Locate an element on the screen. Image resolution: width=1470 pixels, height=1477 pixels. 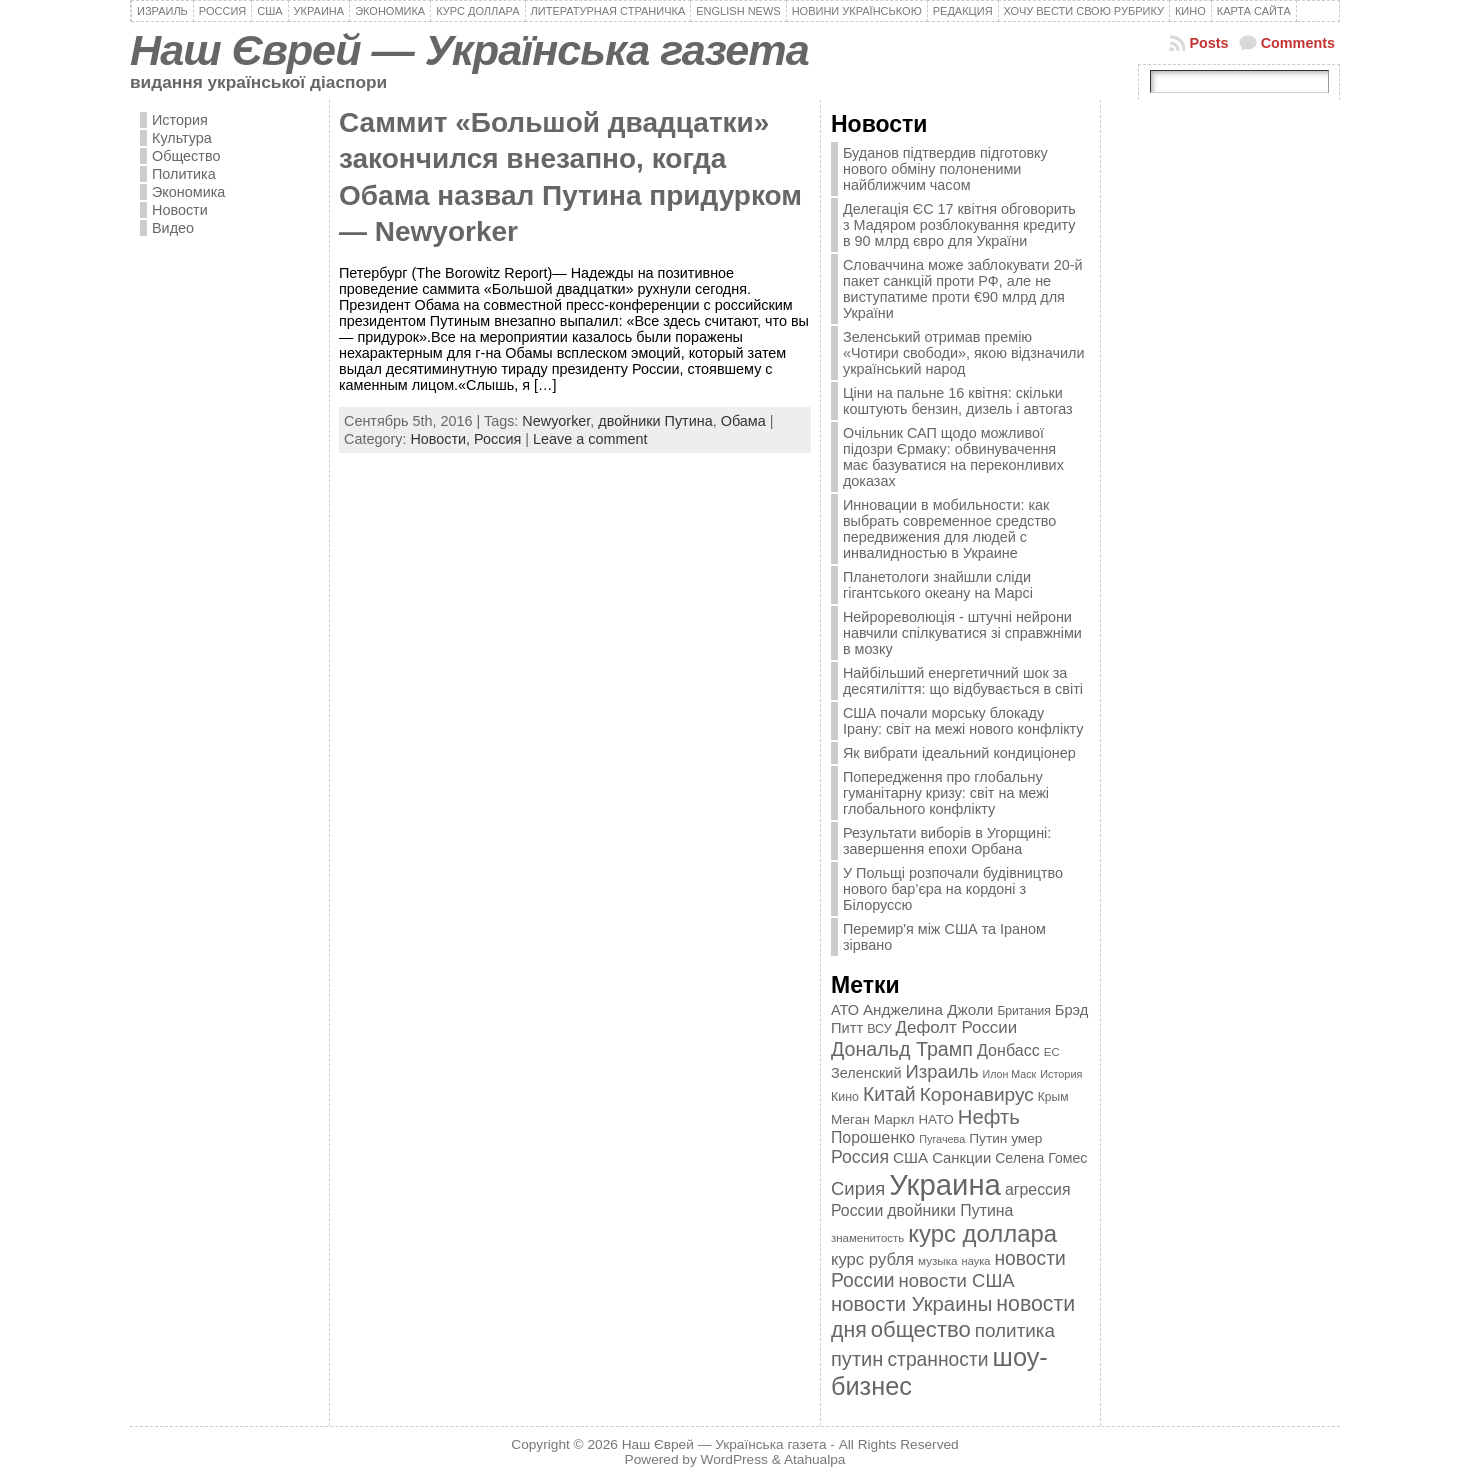
Культура is located at coordinates (182, 138).